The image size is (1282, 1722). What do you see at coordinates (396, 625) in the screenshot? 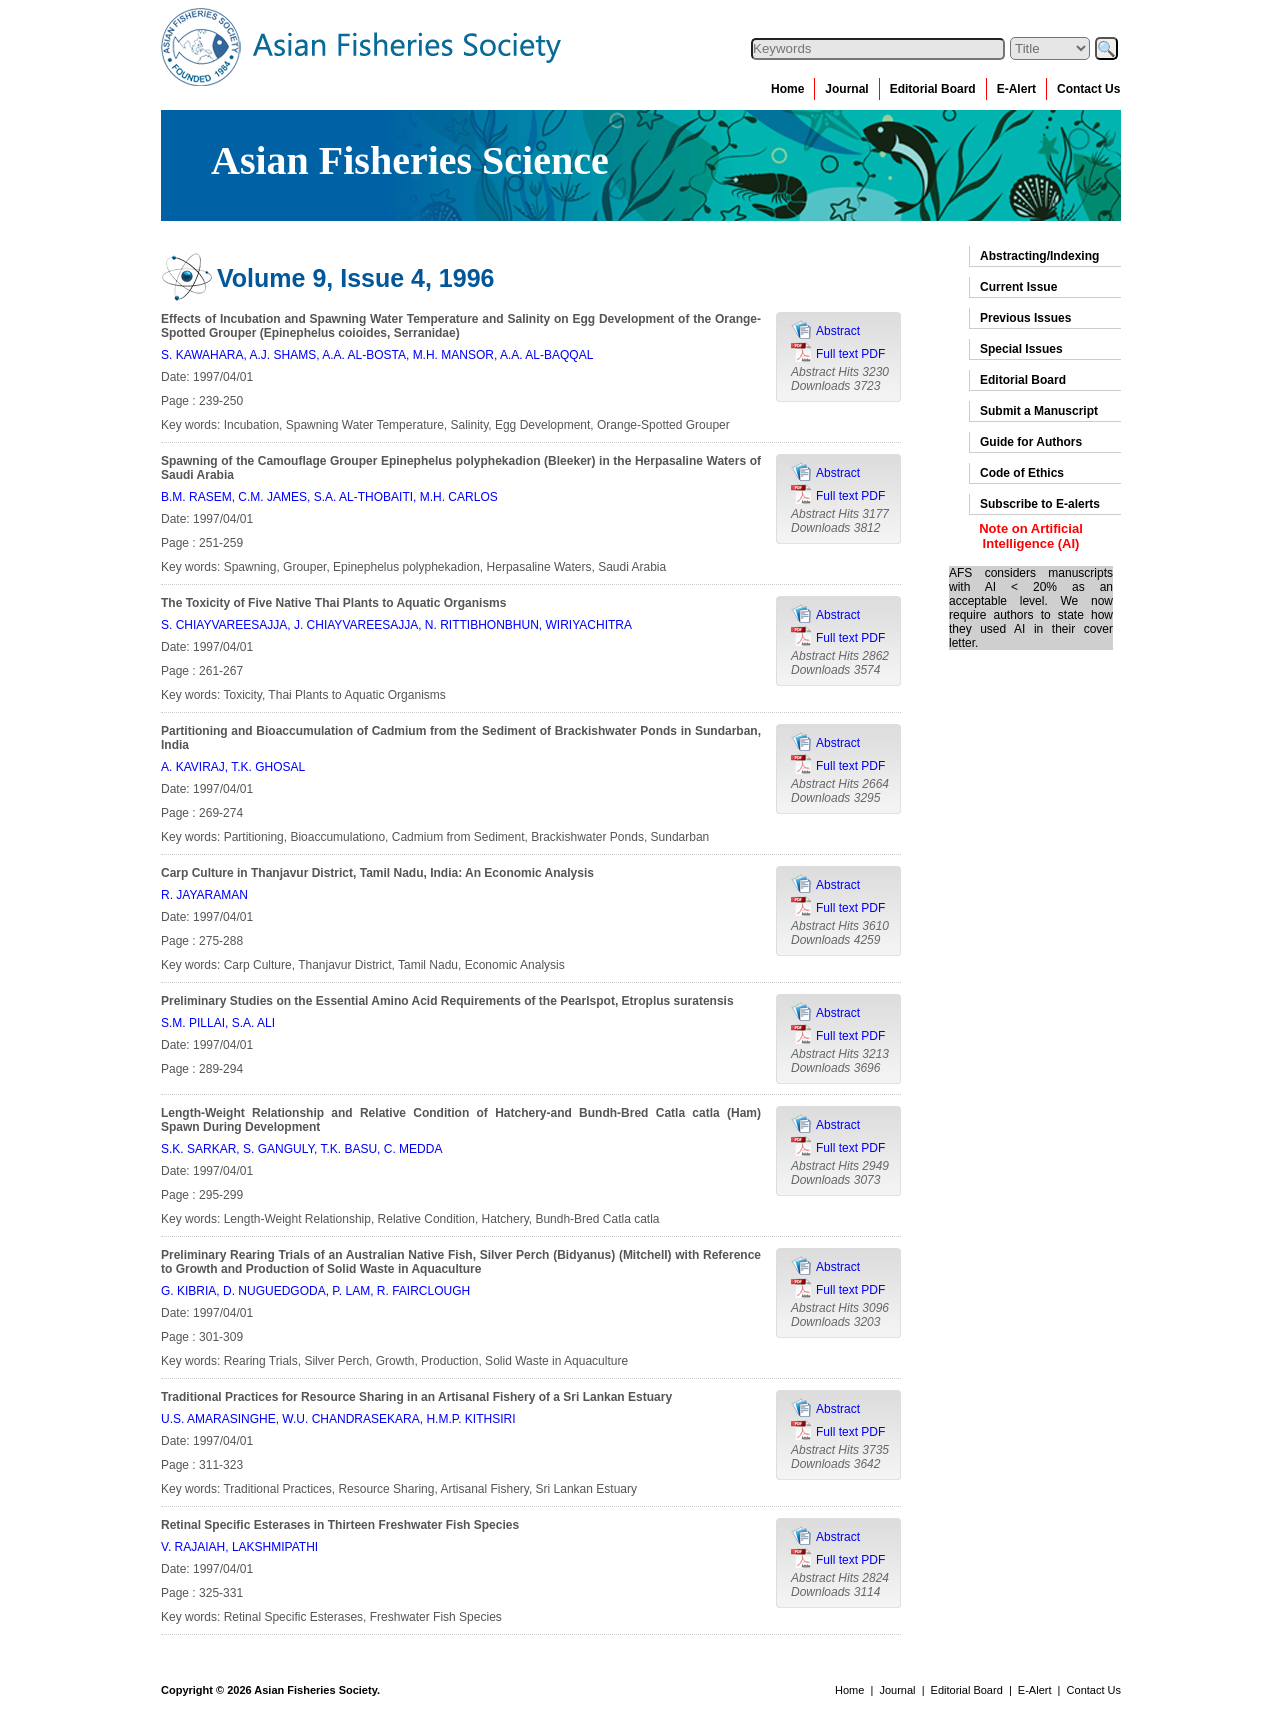
I see `S. CHIAYVAREESAJJA, J. CHIAYVAREESAJJA, N. RITTIBHONBHUN, WIRIYACHITRA` at bounding box center [396, 625].